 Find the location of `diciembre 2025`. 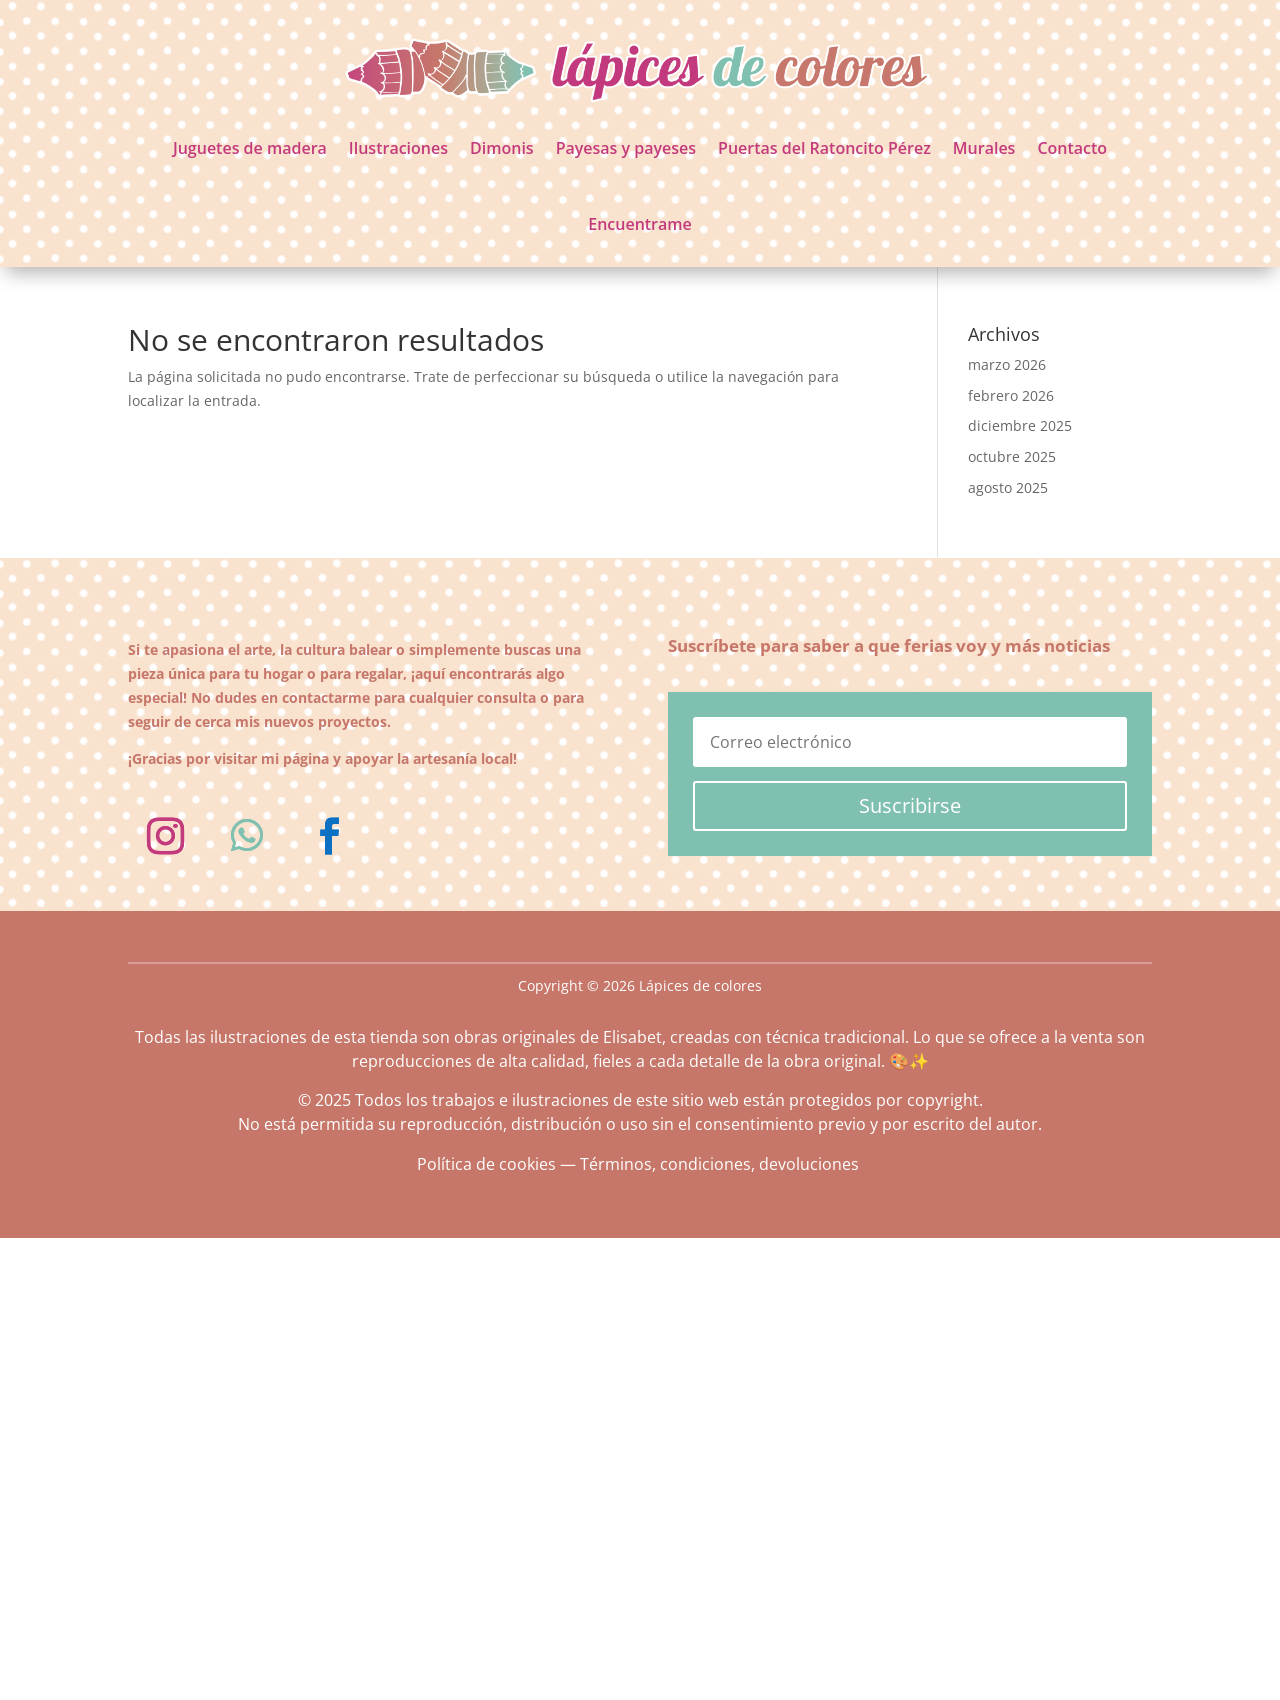

diciembre 2025 is located at coordinates (1020, 425).